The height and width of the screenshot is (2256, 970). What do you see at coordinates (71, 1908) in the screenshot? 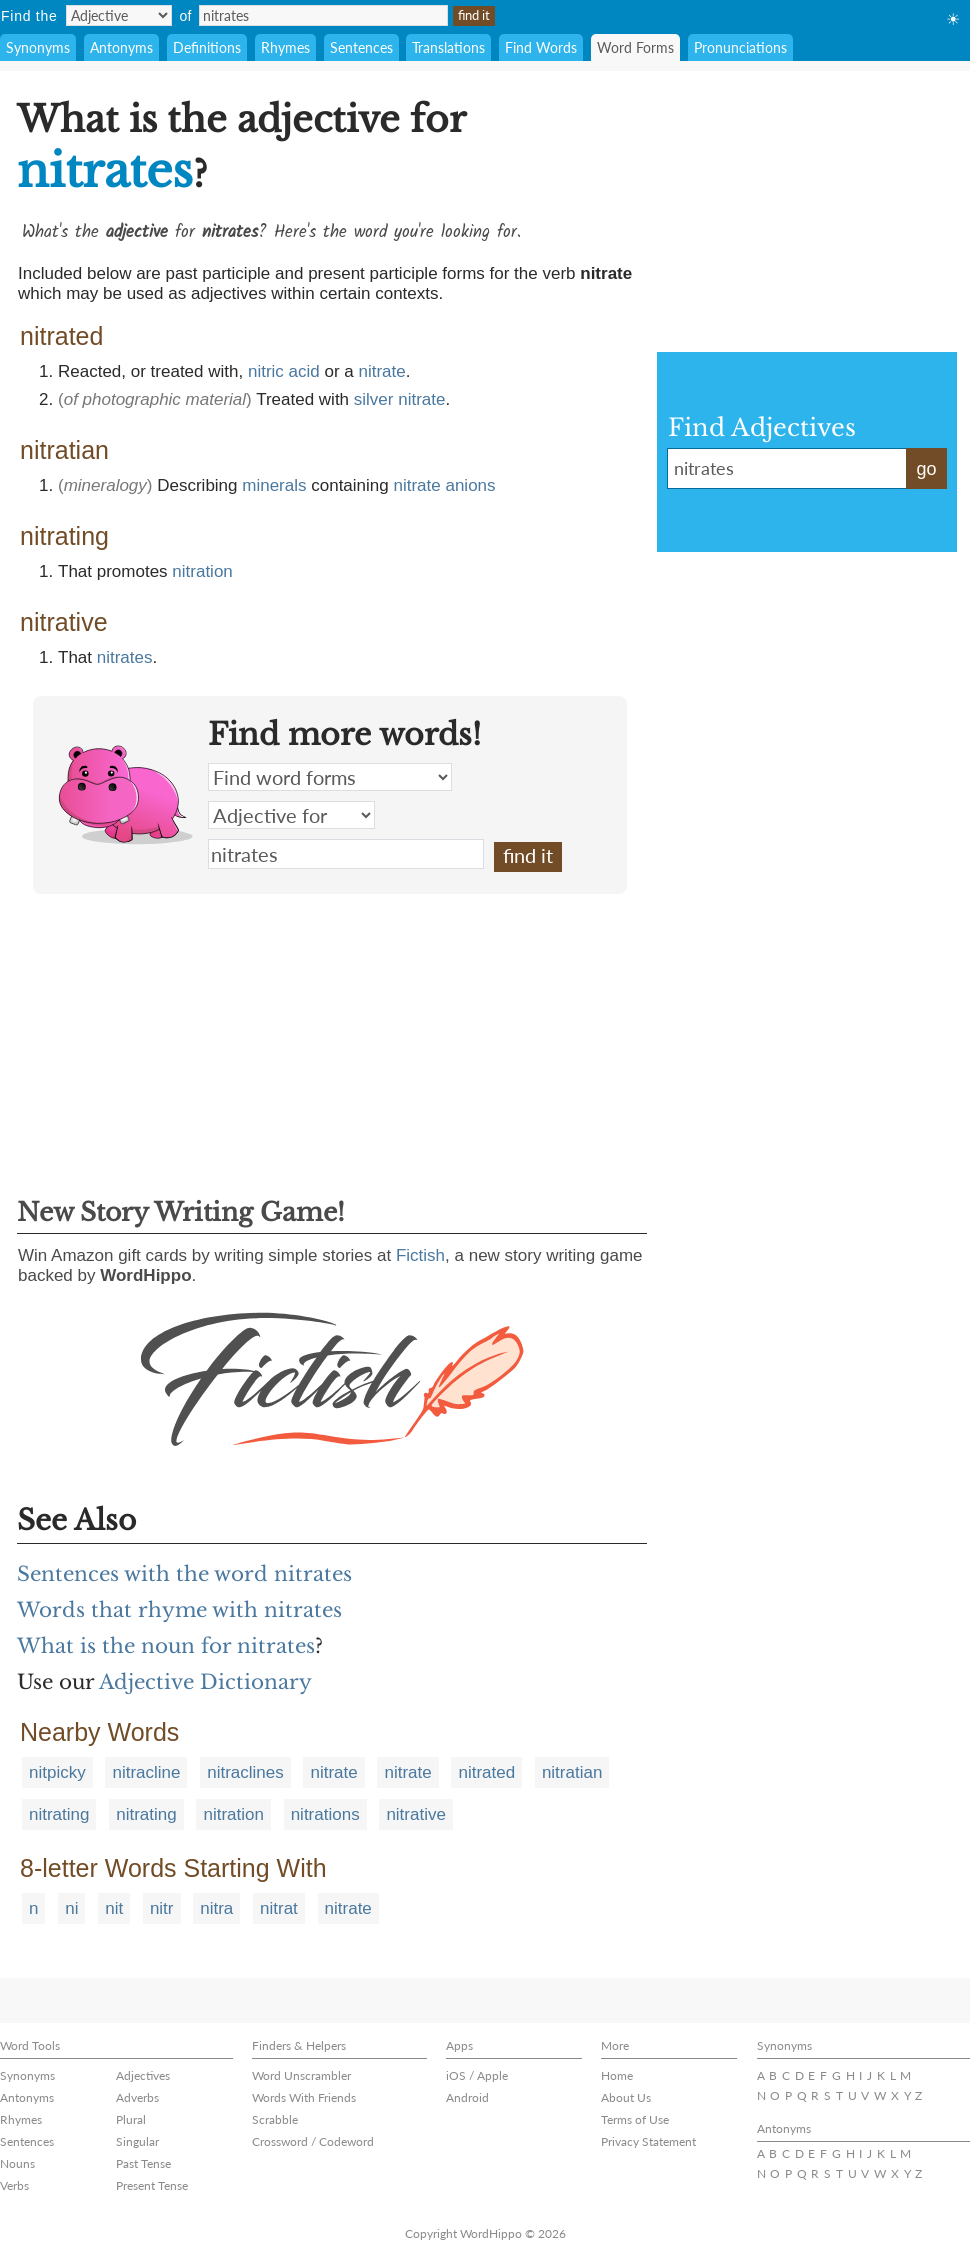
I see `ni` at bounding box center [71, 1908].